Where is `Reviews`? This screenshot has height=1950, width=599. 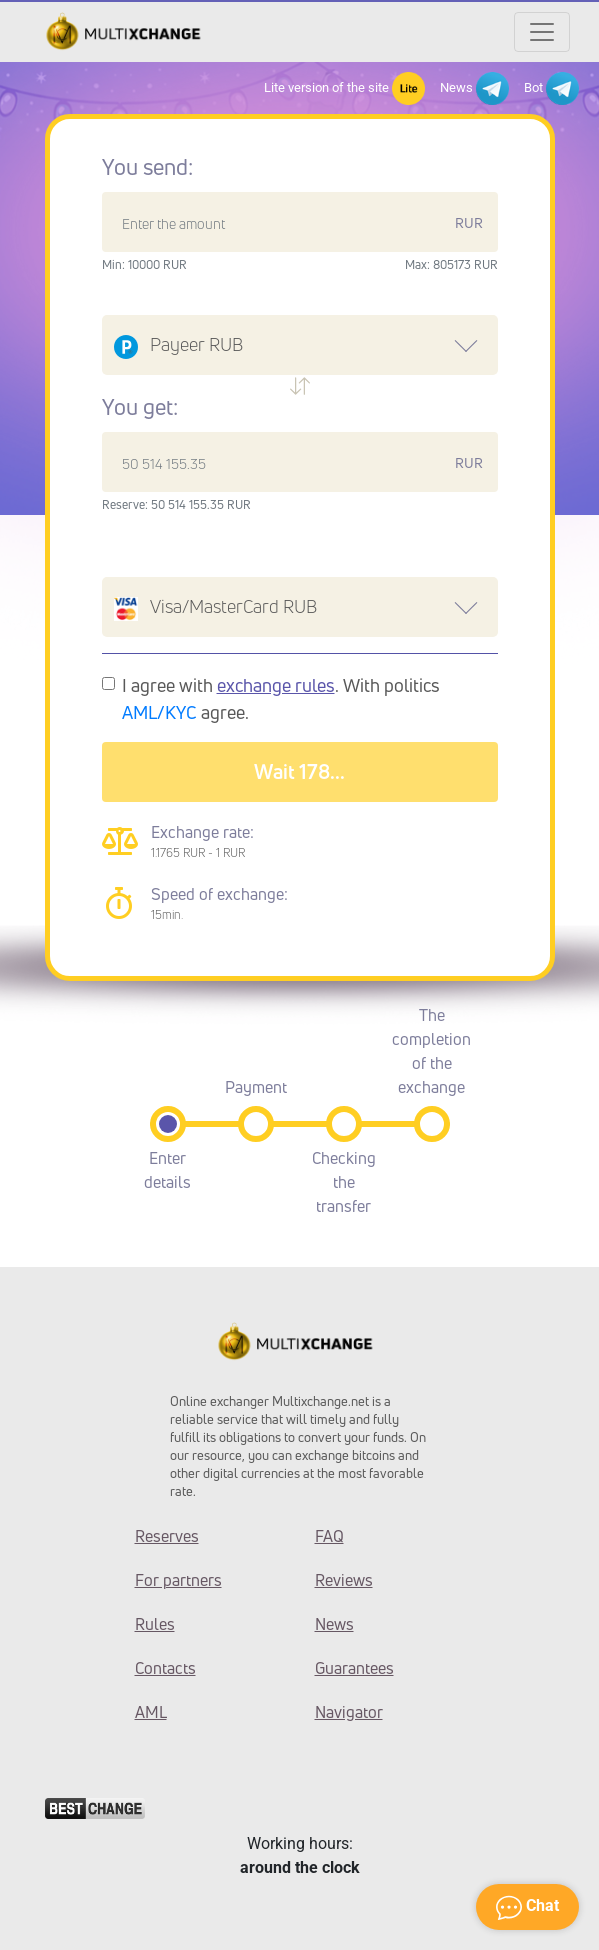 Reviews is located at coordinates (344, 1580).